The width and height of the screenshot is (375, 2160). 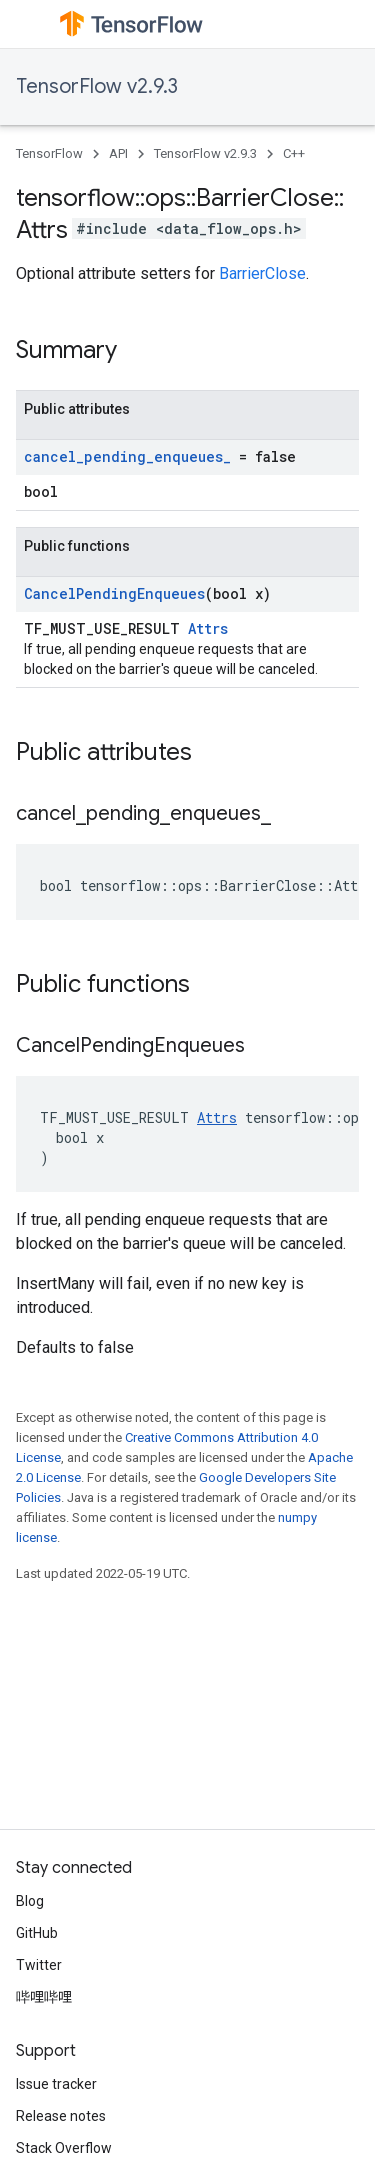 What do you see at coordinates (61, 2116) in the screenshot?
I see `Release notes` at bounding box center [61, 2116].